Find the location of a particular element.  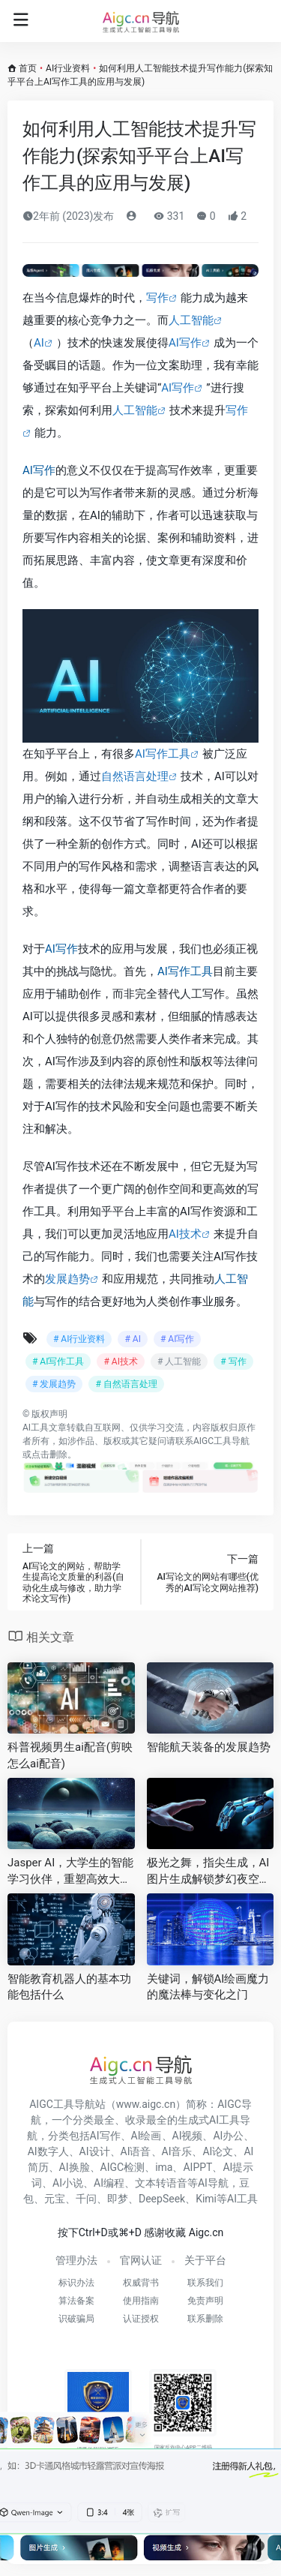

写作 is located at coordinates (157, 298).